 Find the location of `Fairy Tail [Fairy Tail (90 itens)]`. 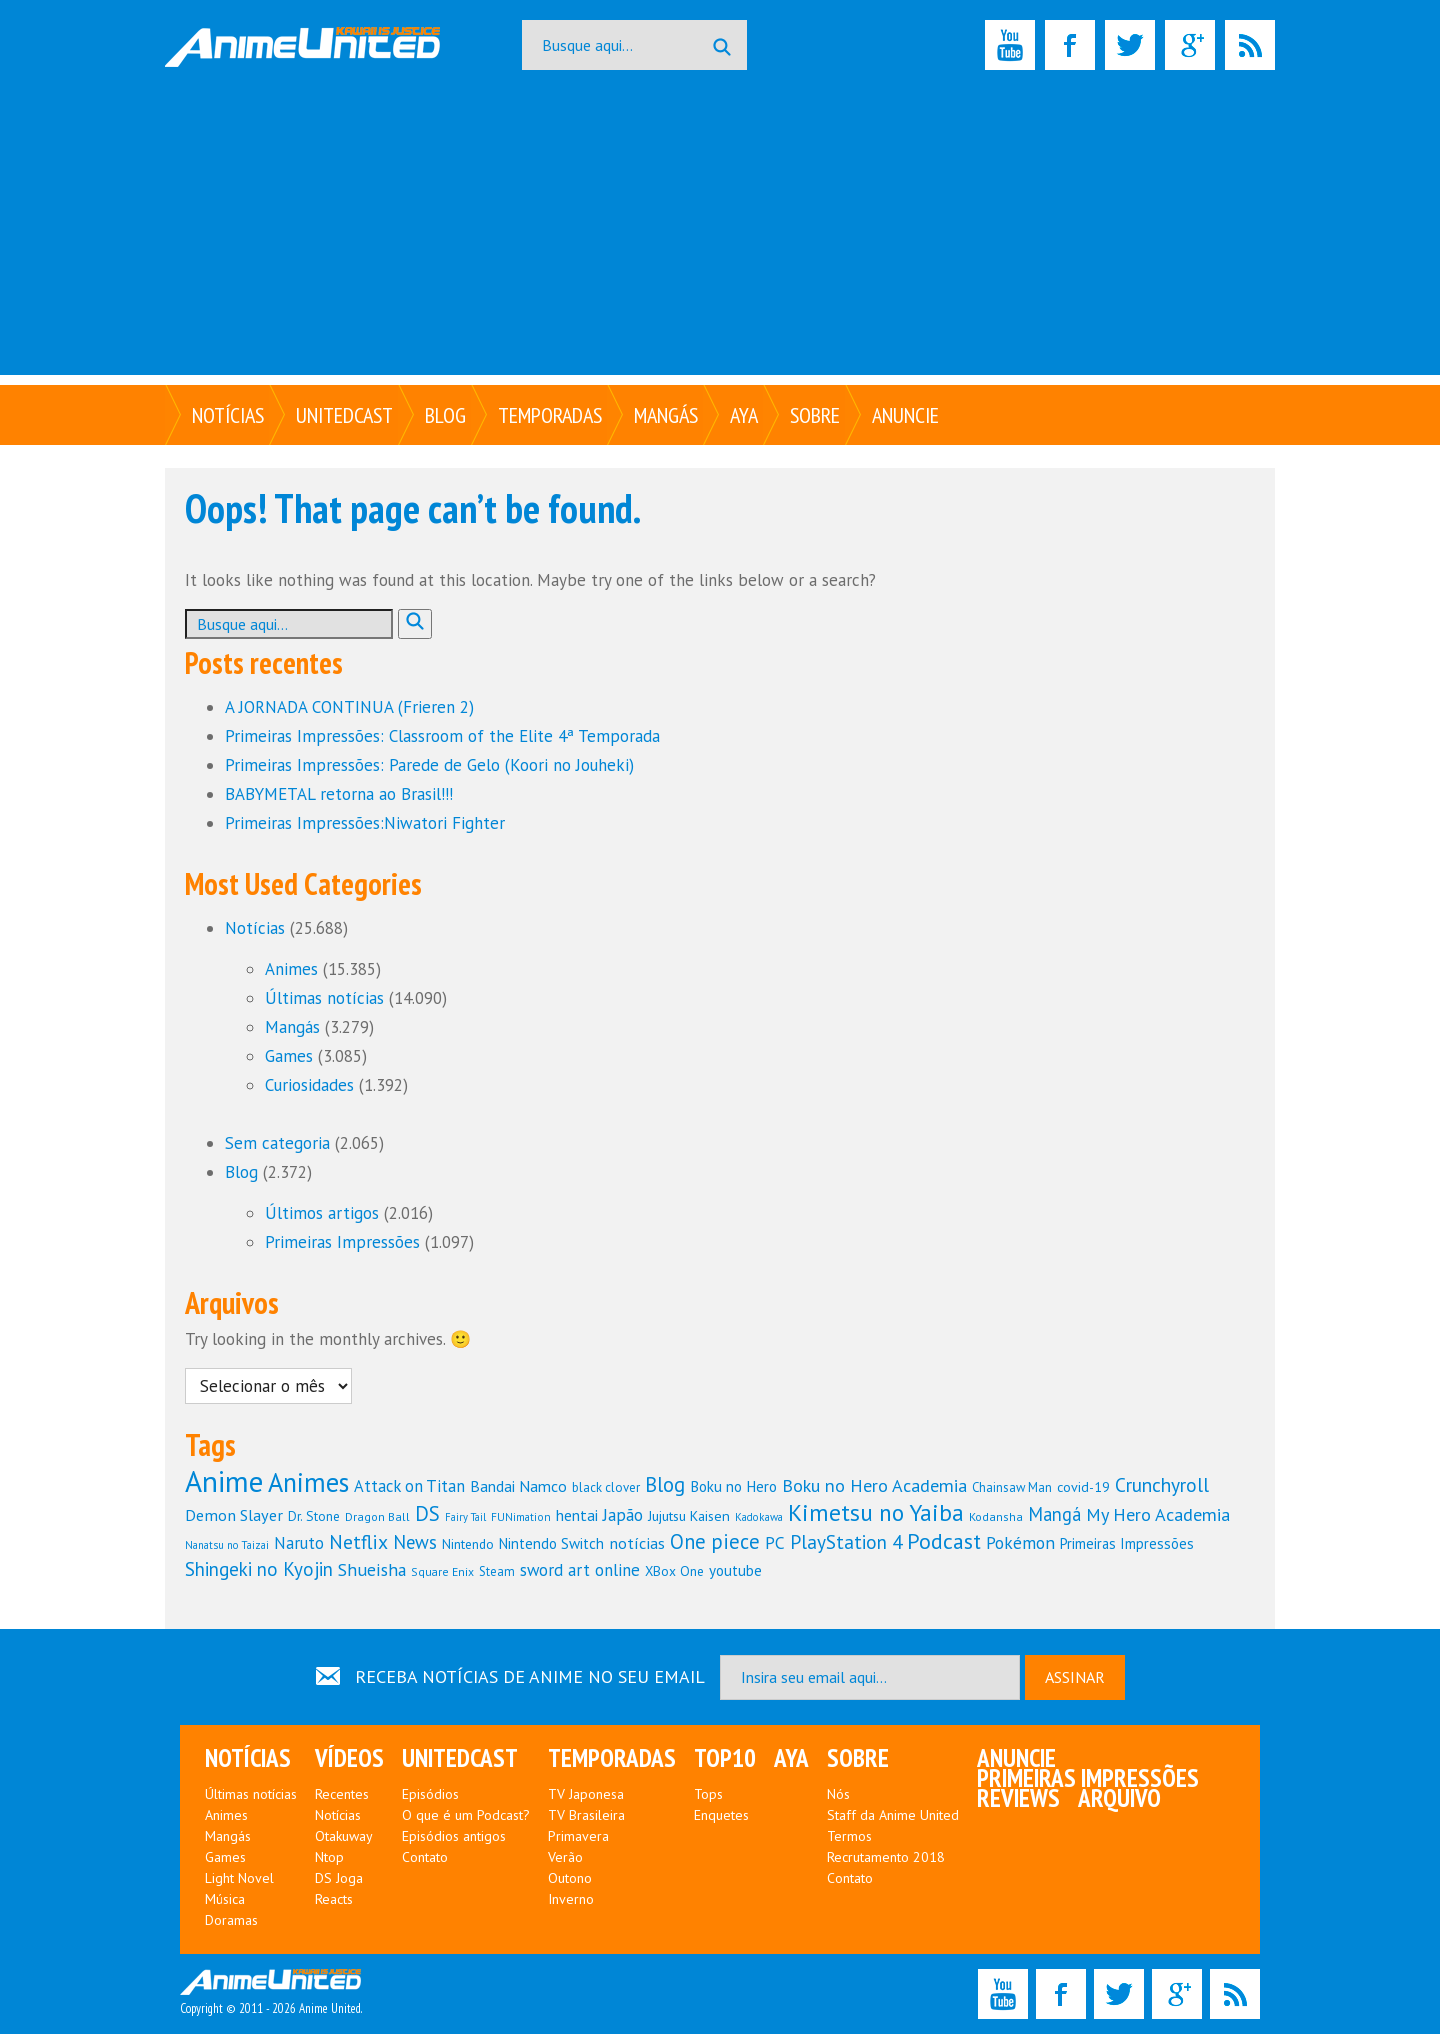

Fairy Tail [Fairy Tail (90 itens)] is located at coordinates (465, 1517).